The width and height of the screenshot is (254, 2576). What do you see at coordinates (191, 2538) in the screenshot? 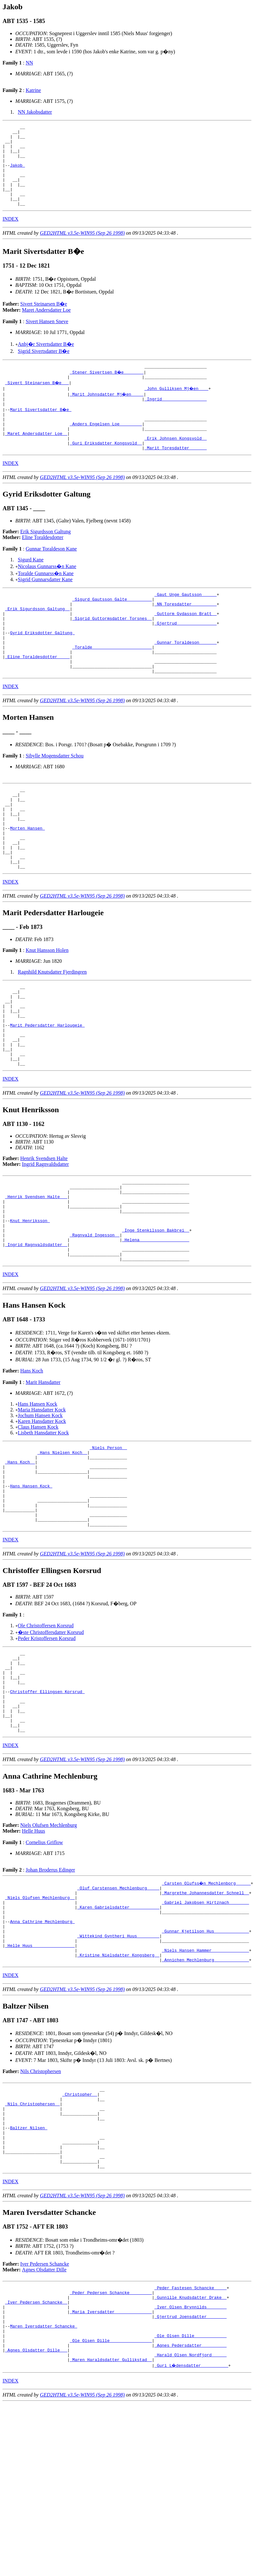
I see `_Guri L�densdatter __________` at bounding box center [191, 2538].